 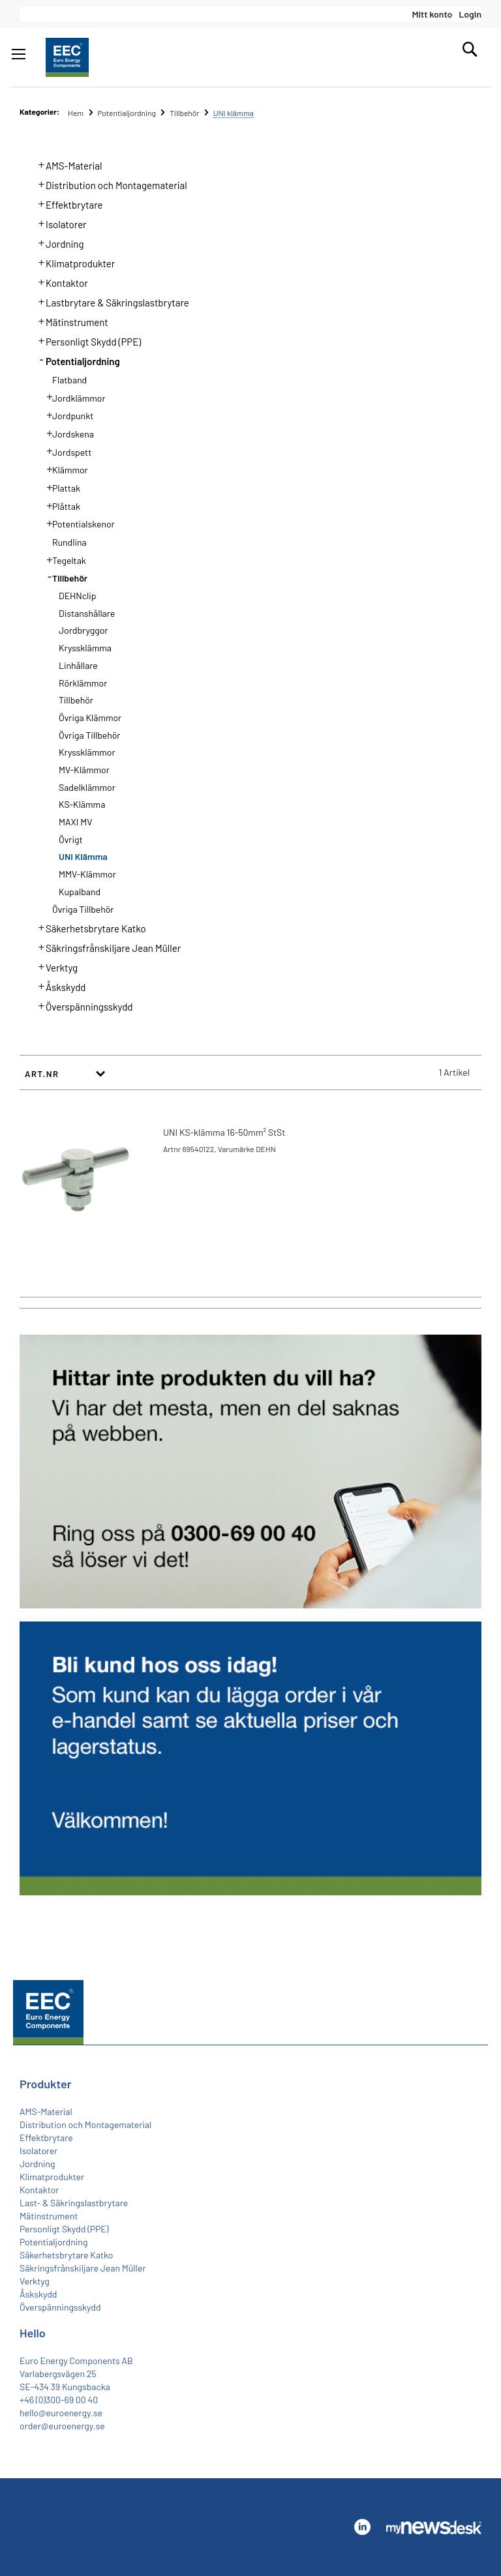 What do you see at coordinates (72, 397) in the screenshot?
I see `Jordklämmor` at bounding box center [72, 397].